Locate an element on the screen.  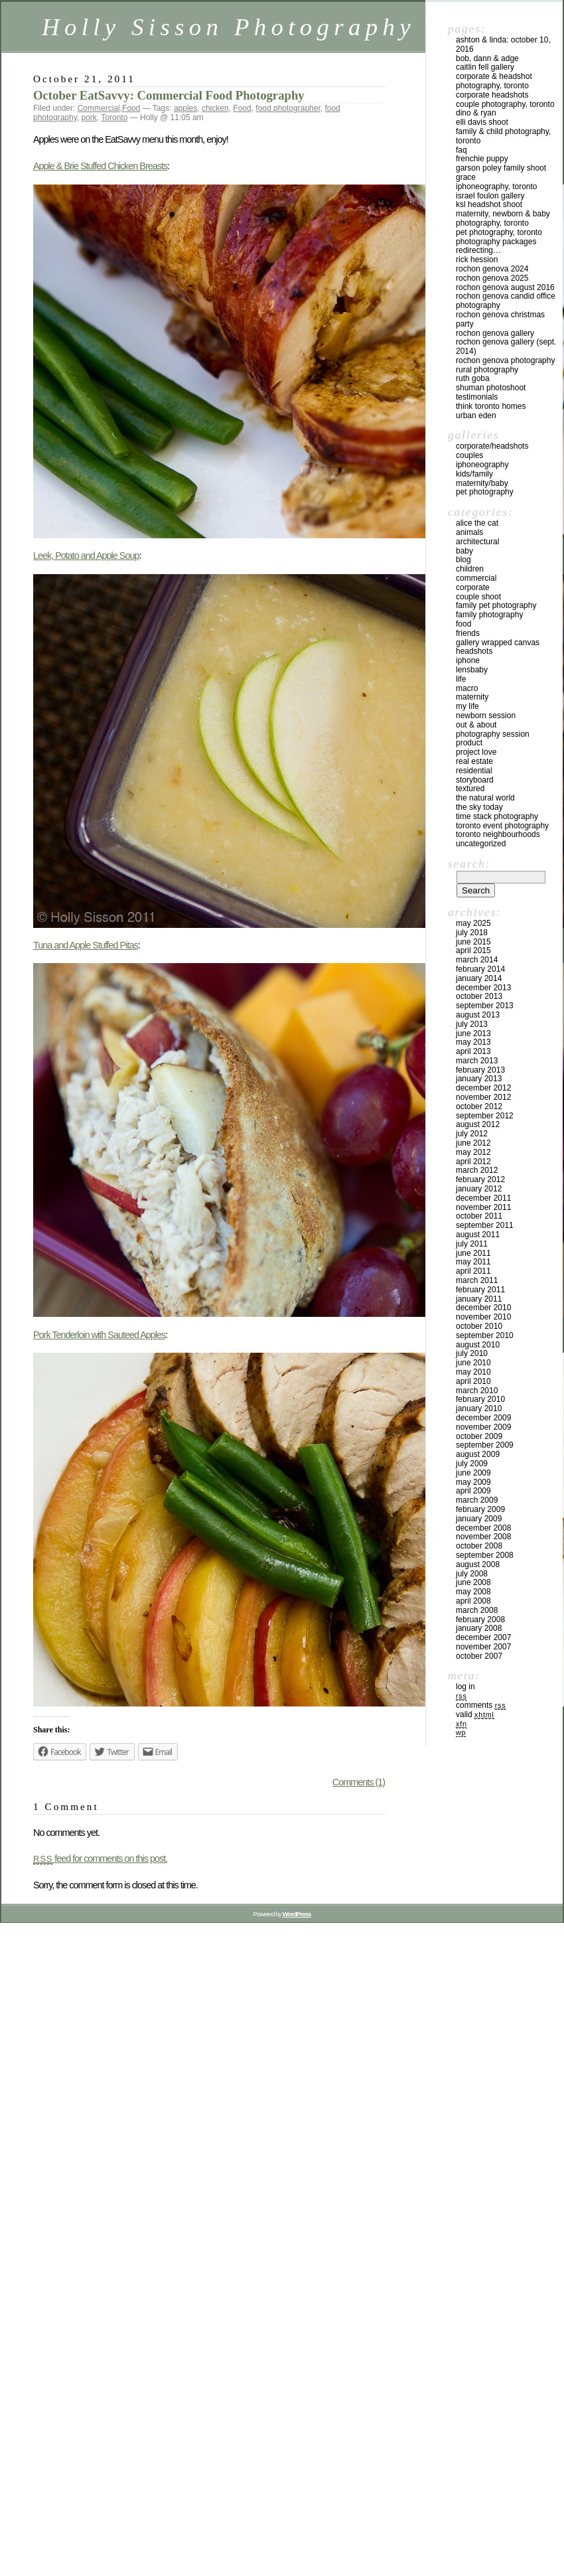
Blog is located at coordinates (463, 559).